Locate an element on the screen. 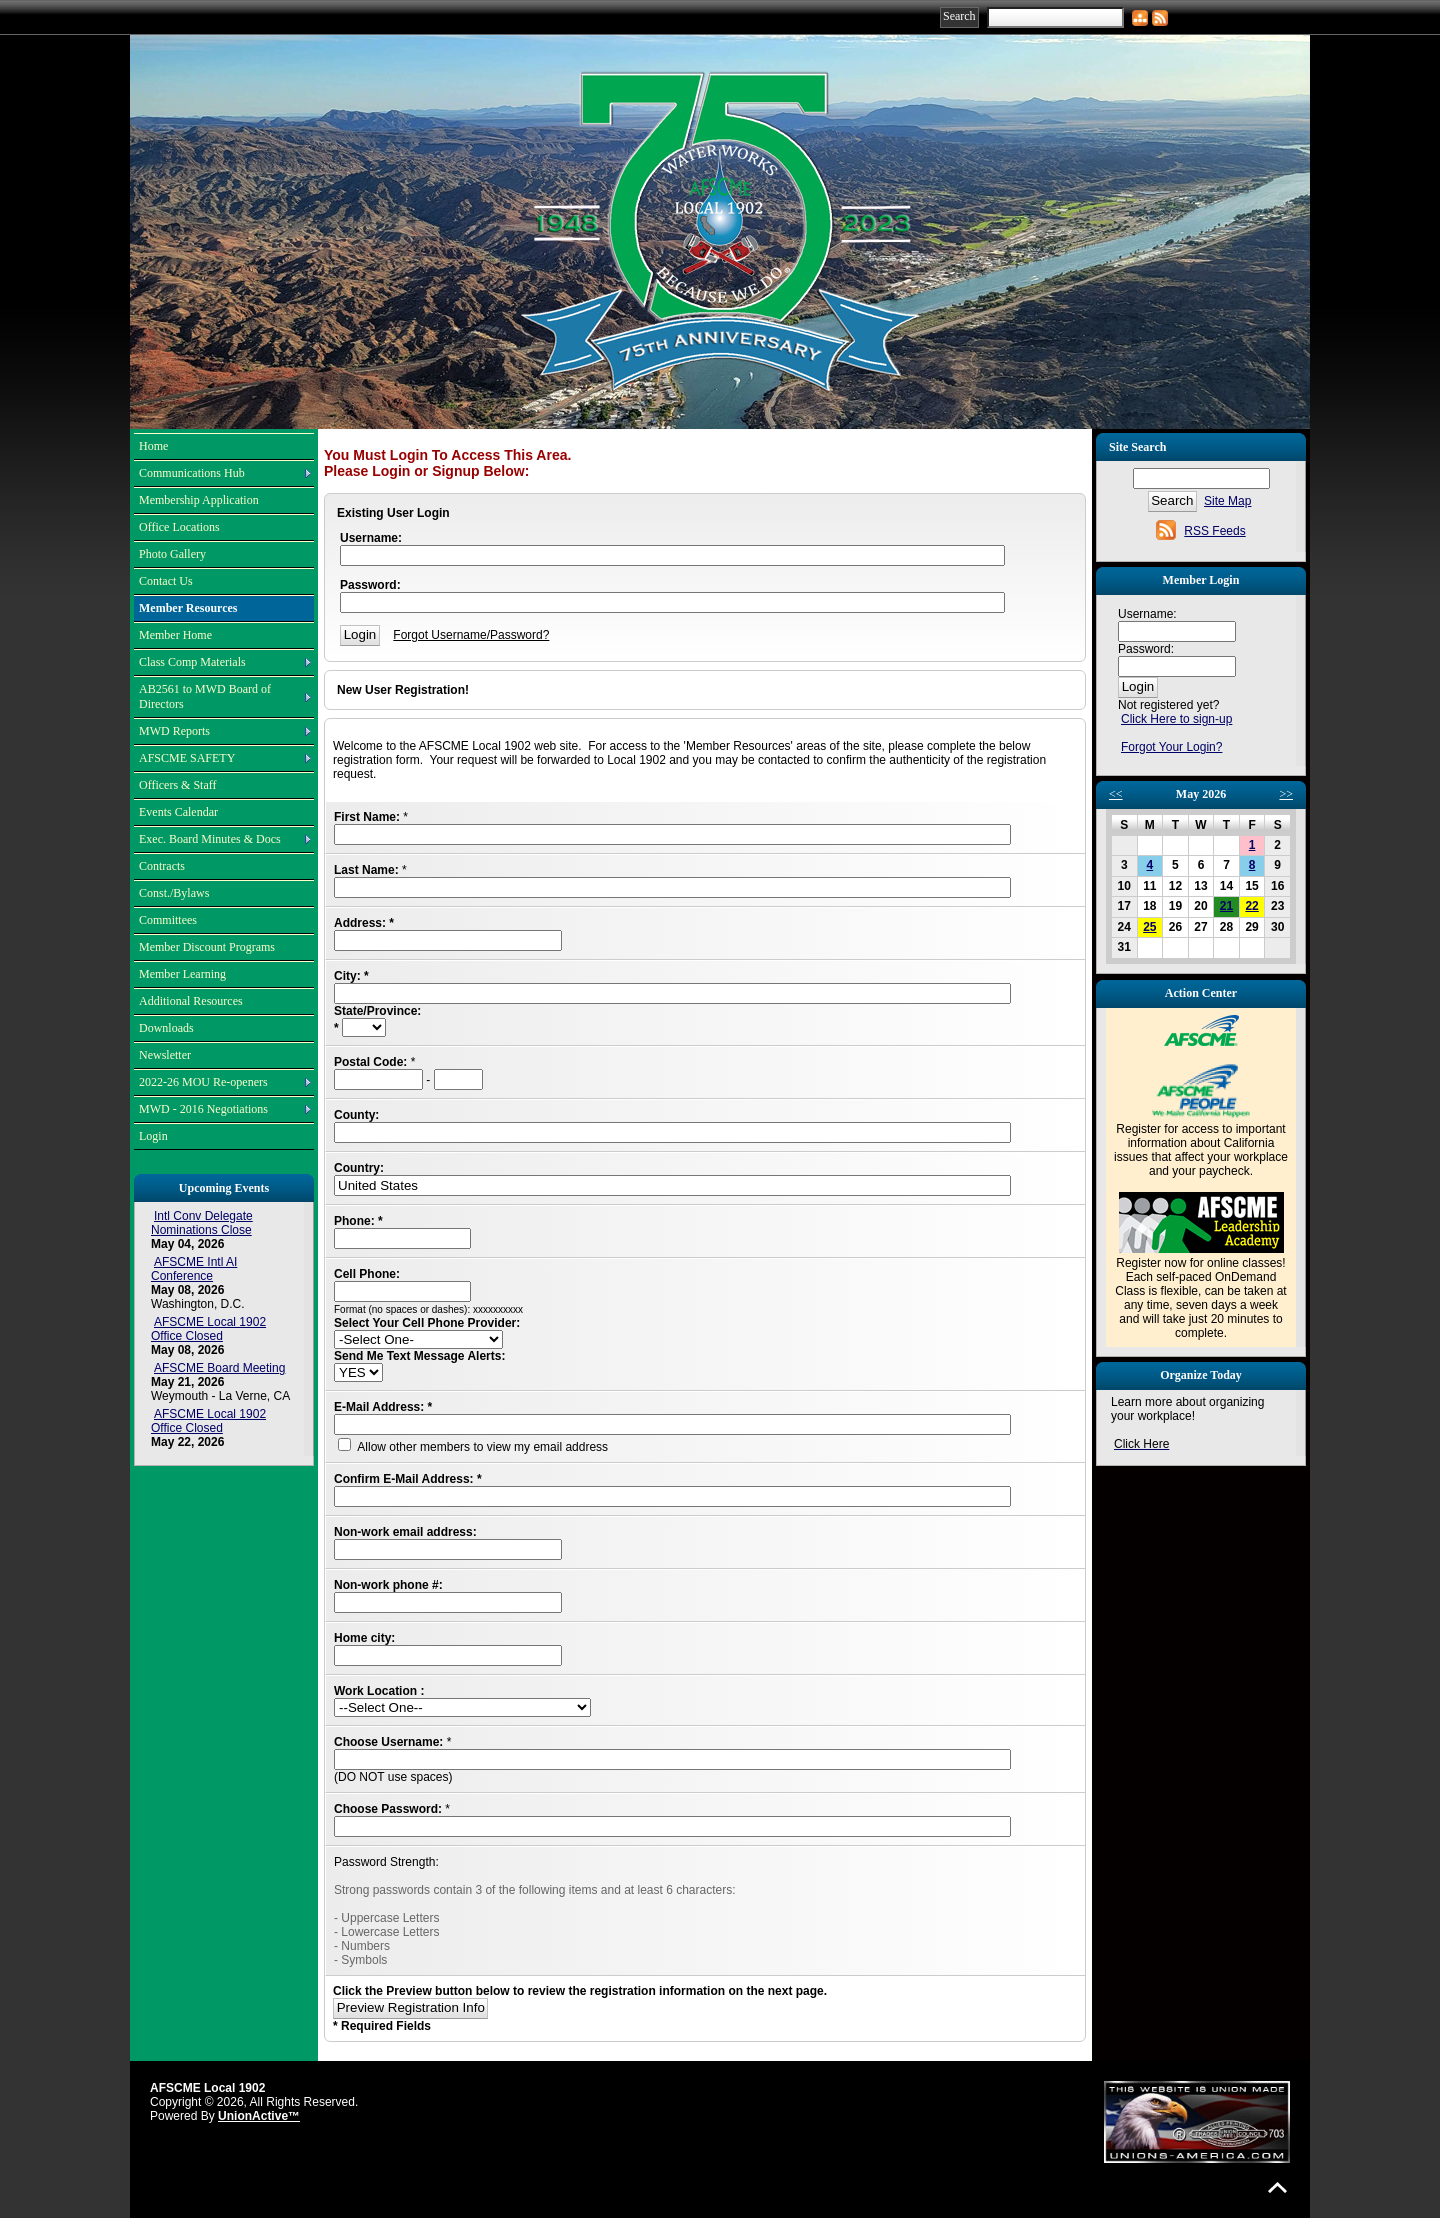 The height and width of the screenshot is (2218, 1440). Class Comp Materials is located at coordinates (192, 662).